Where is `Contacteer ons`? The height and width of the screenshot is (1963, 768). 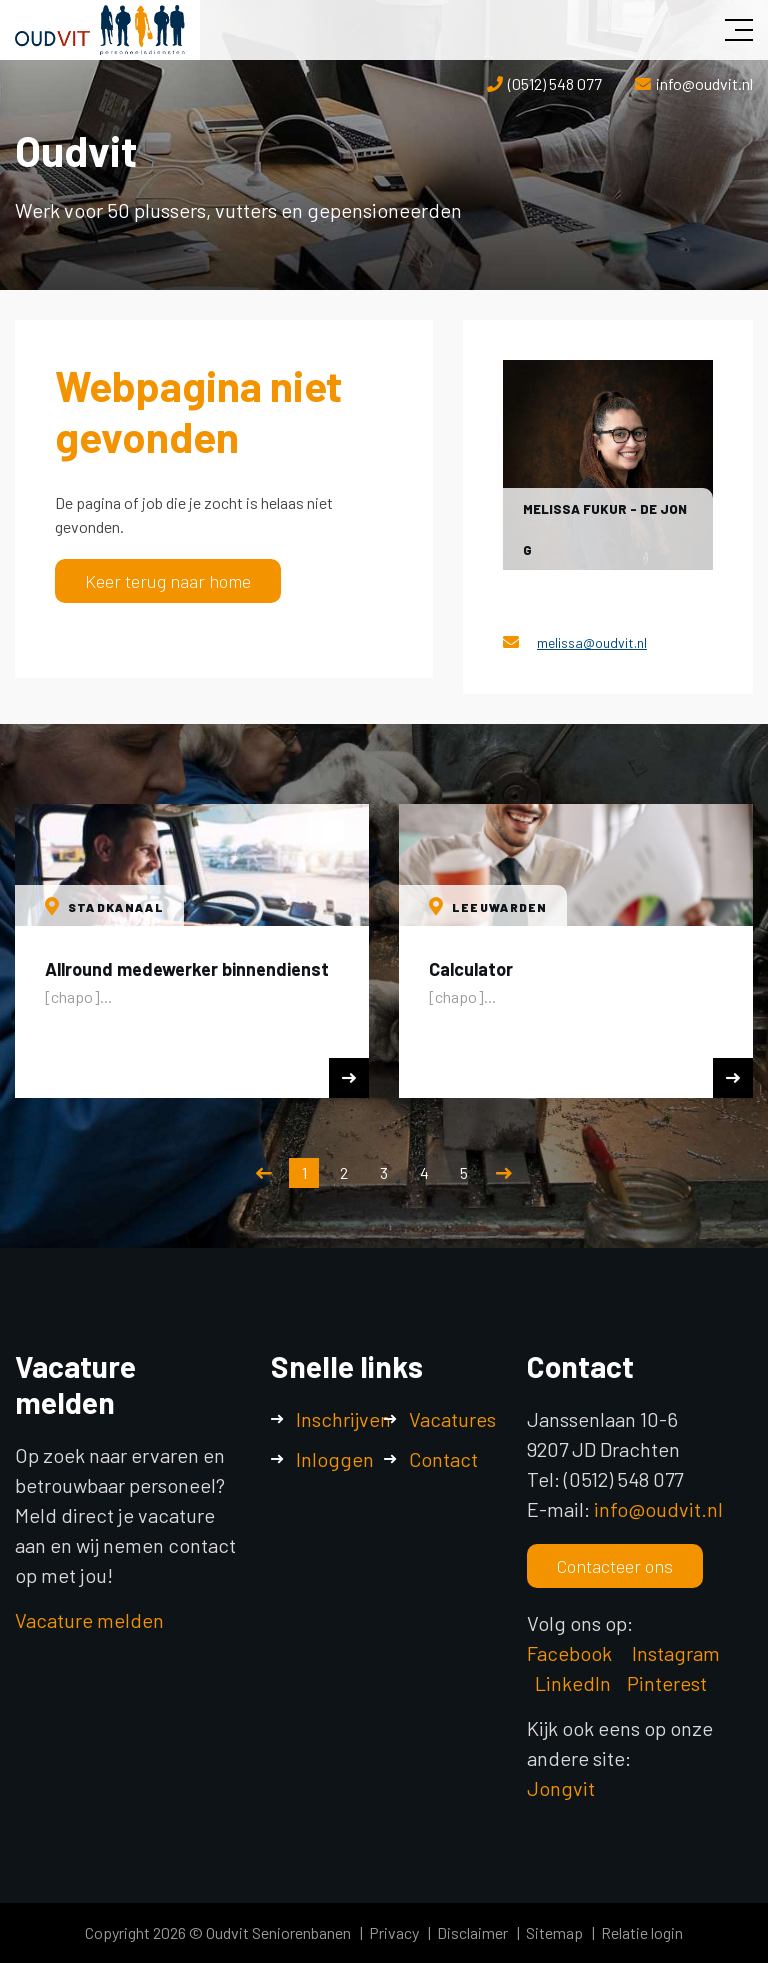
Contacteer ons is located at coordinates (615, 1566).